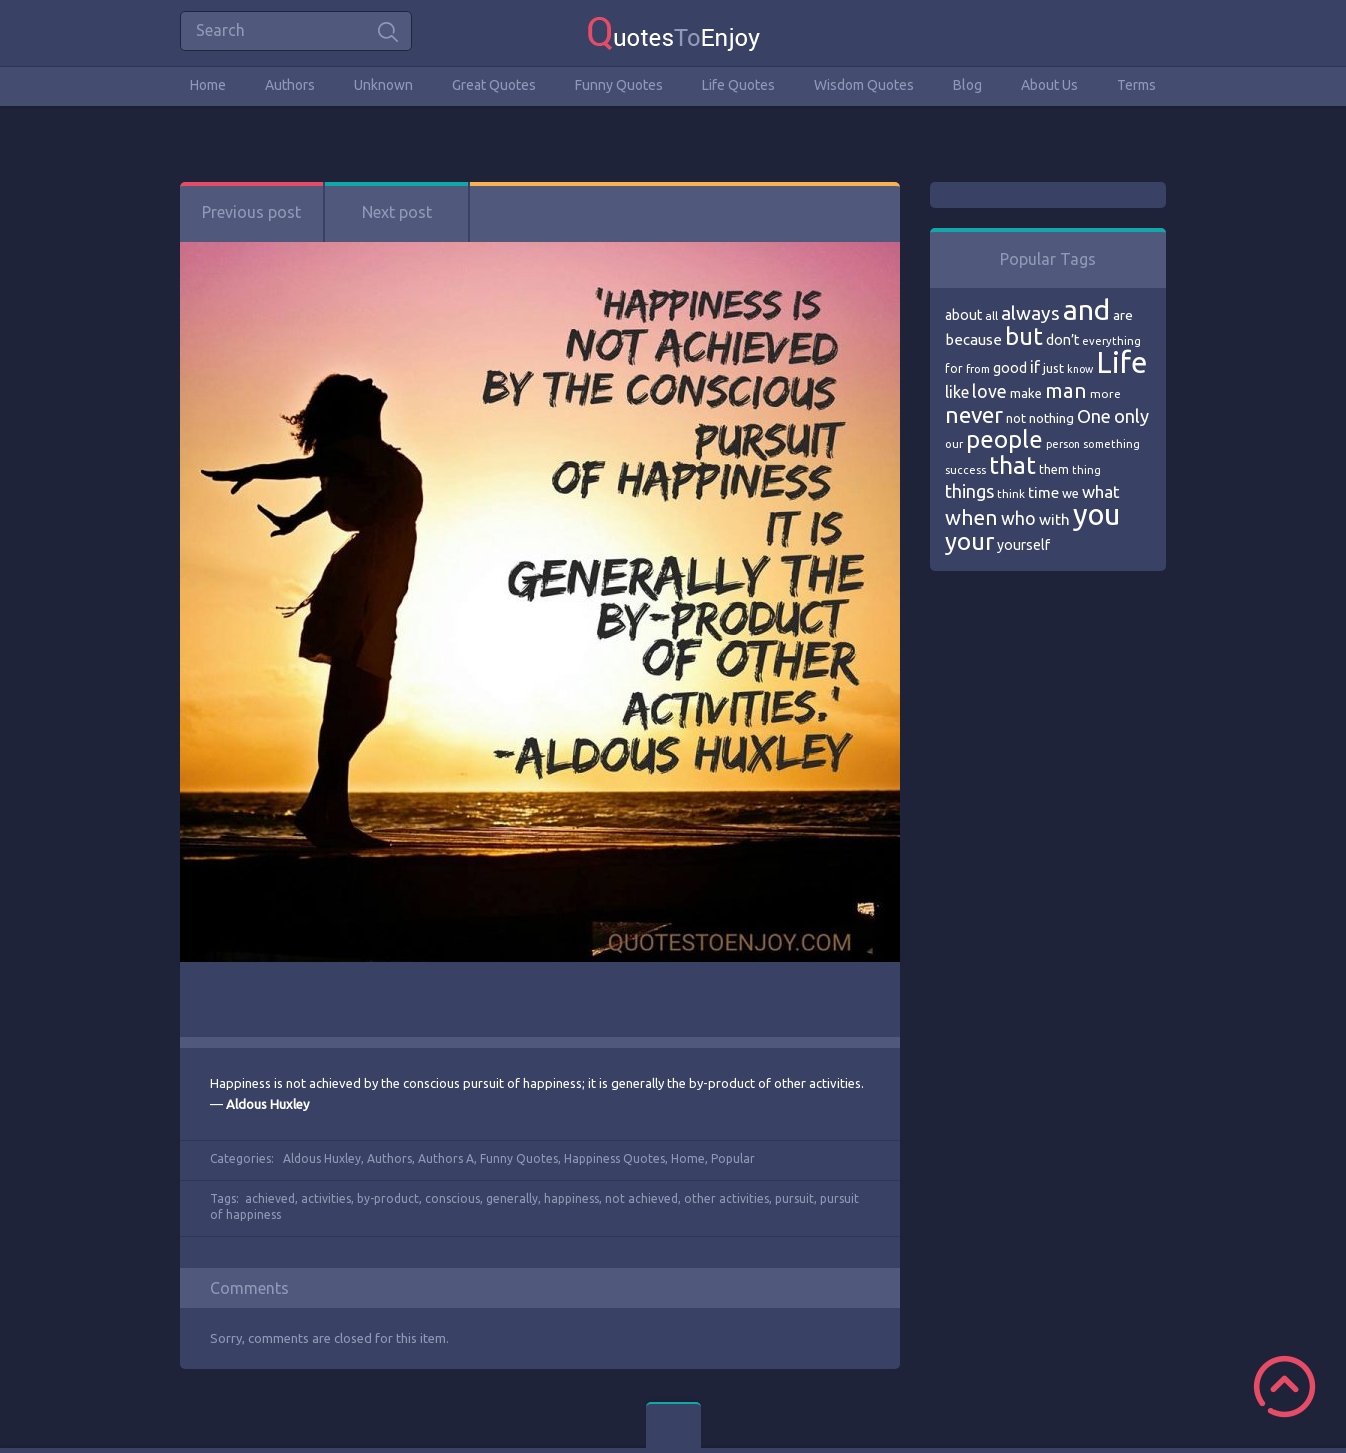 The height and width of the screenshot is (1453, 1346). Describe the element at coordinates (954, 444) in the screenshot. I see `our [our (66 items)]` at that location.